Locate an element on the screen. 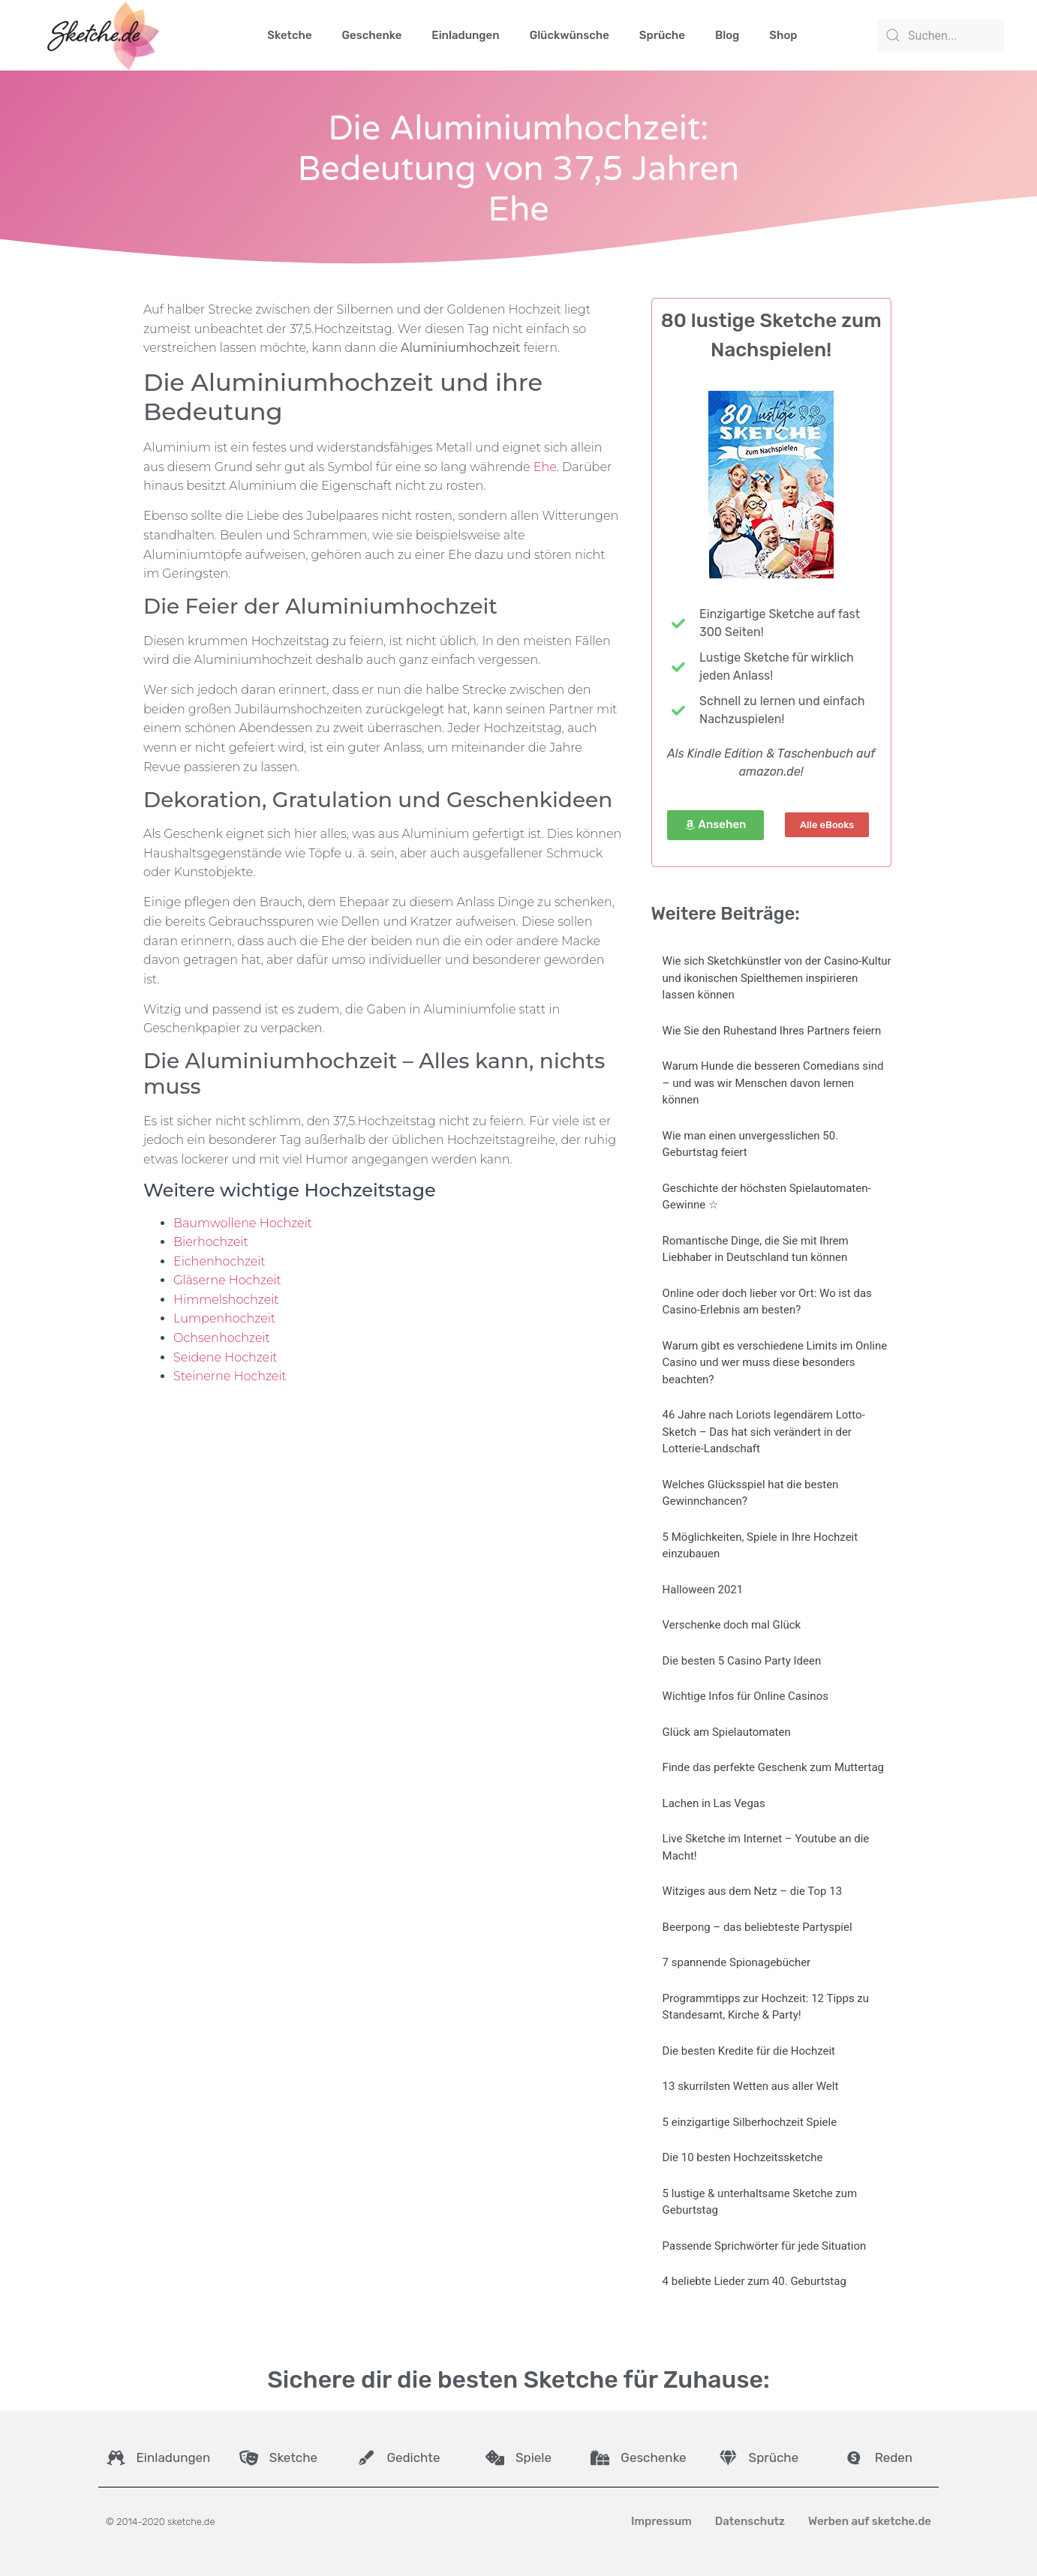 This screenshot has width=1037, height=2576. 4 beliebte Lieder zum 40. Geburtstag is located at coordinates (754, 2281).